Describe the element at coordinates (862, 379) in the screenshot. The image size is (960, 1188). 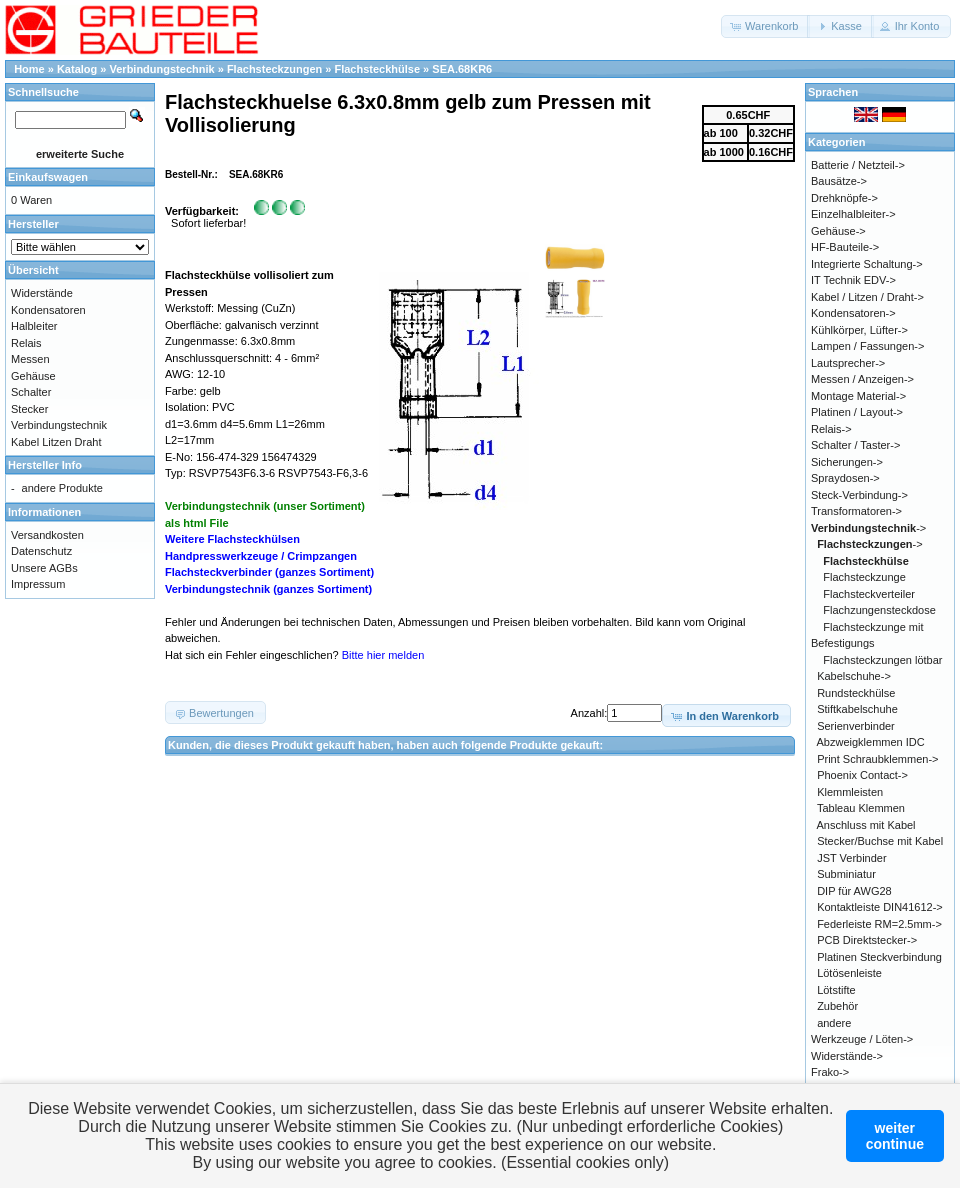
I see `Messen / Anzeigen->` at that location.